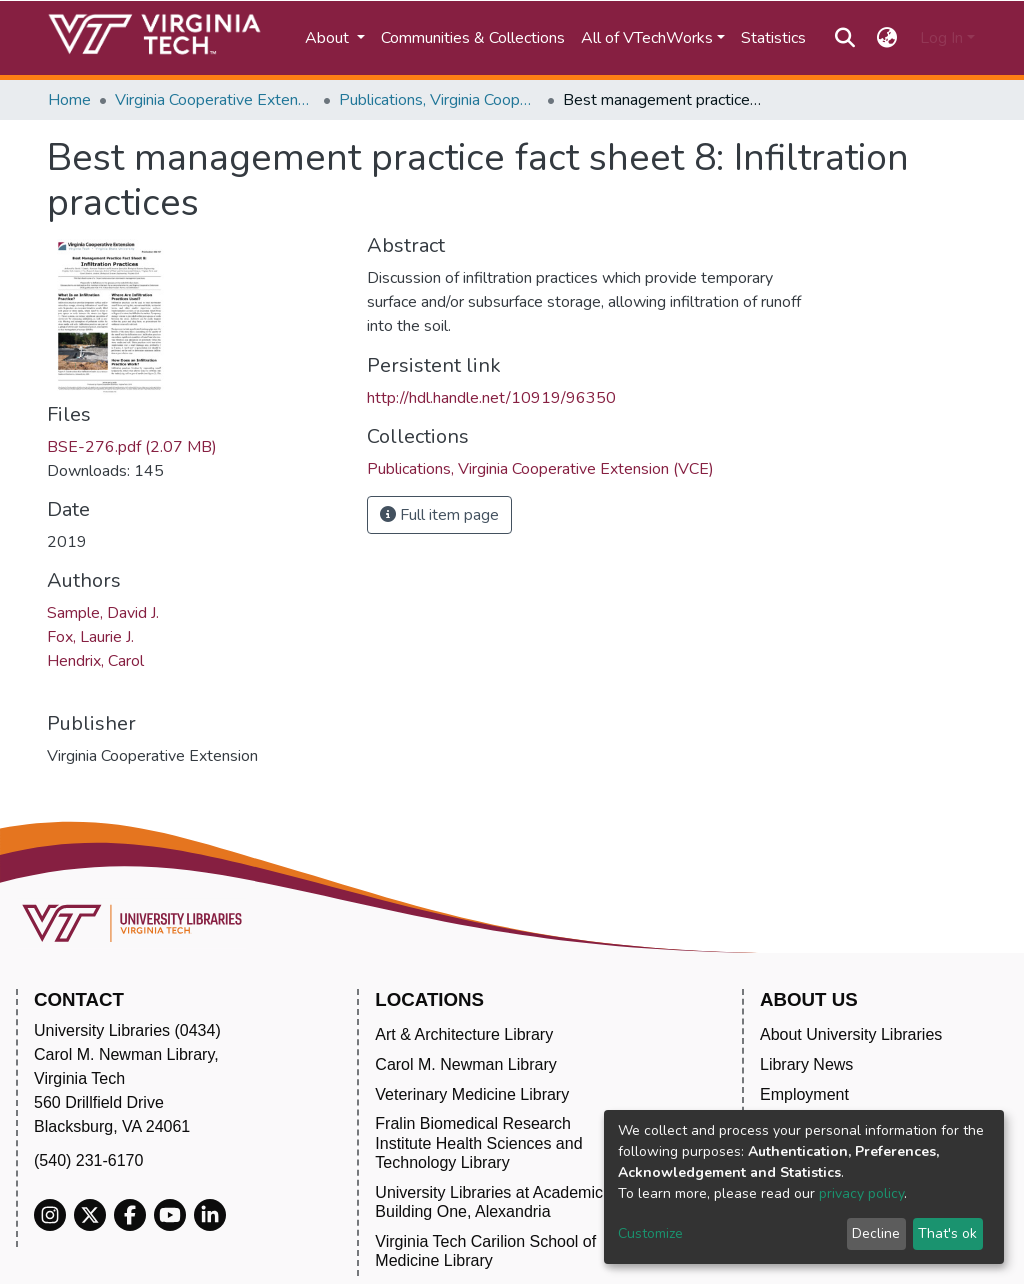 The image size is (1024, 1284). What do you see at coordinates (215, 100) in the screenshot?
I see `Virginia Cooperative Extension (VCE)` at bounding box center [215, 100].